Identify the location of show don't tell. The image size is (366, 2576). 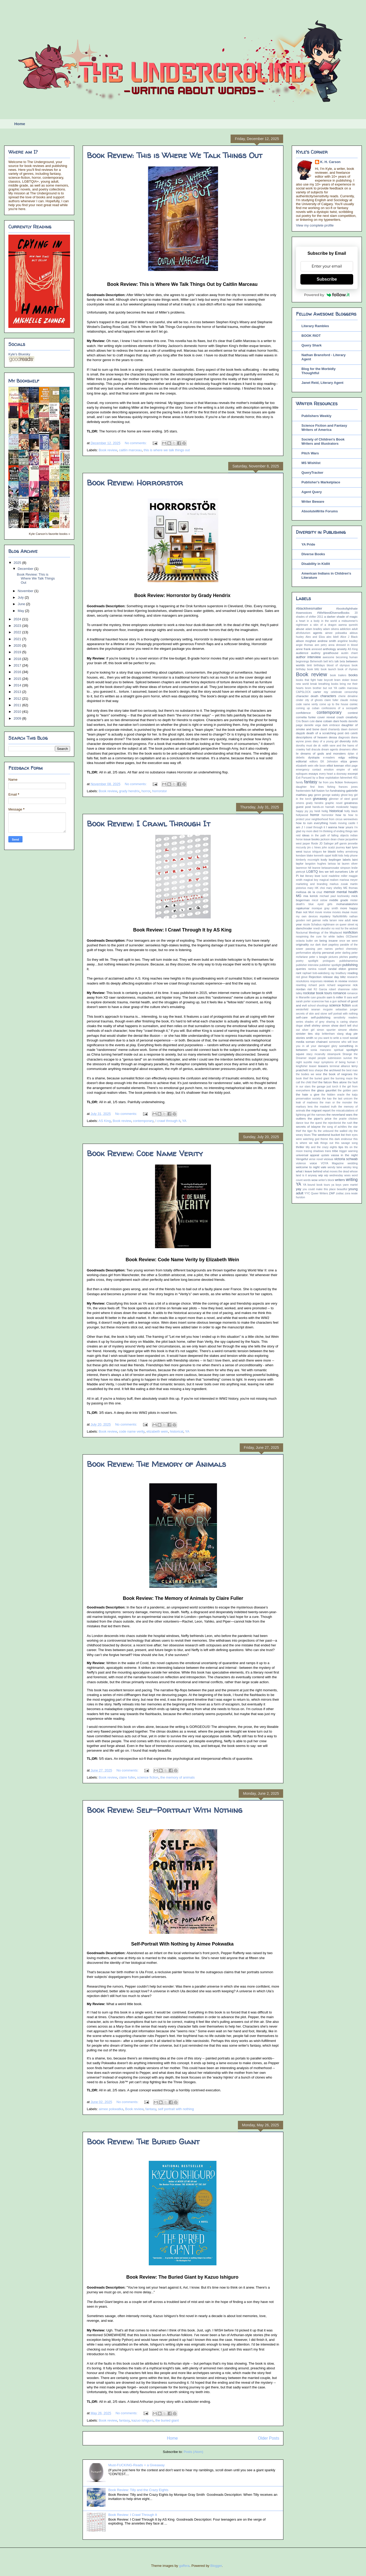
(341, 1025).